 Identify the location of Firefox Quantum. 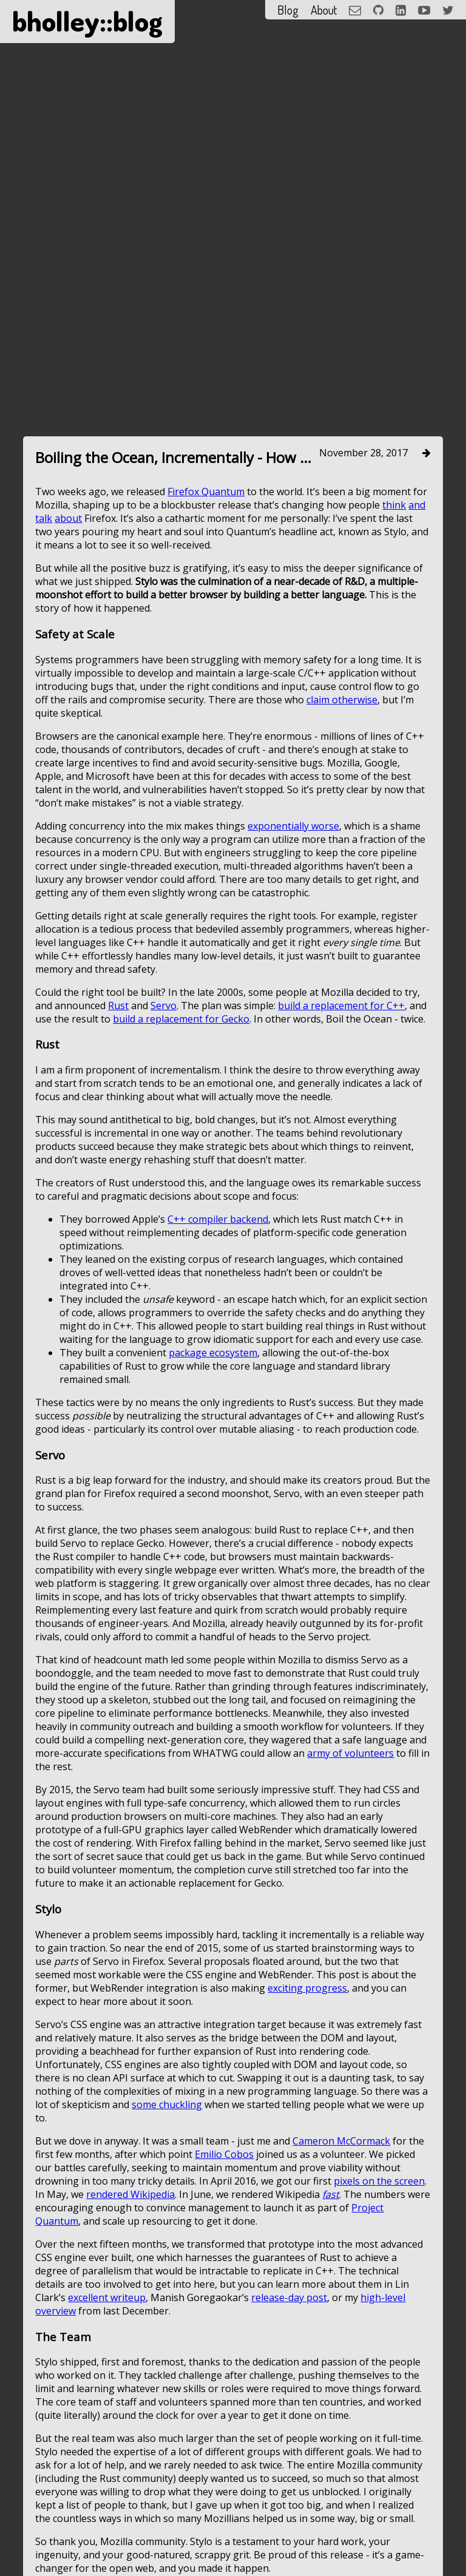
(206, 773).